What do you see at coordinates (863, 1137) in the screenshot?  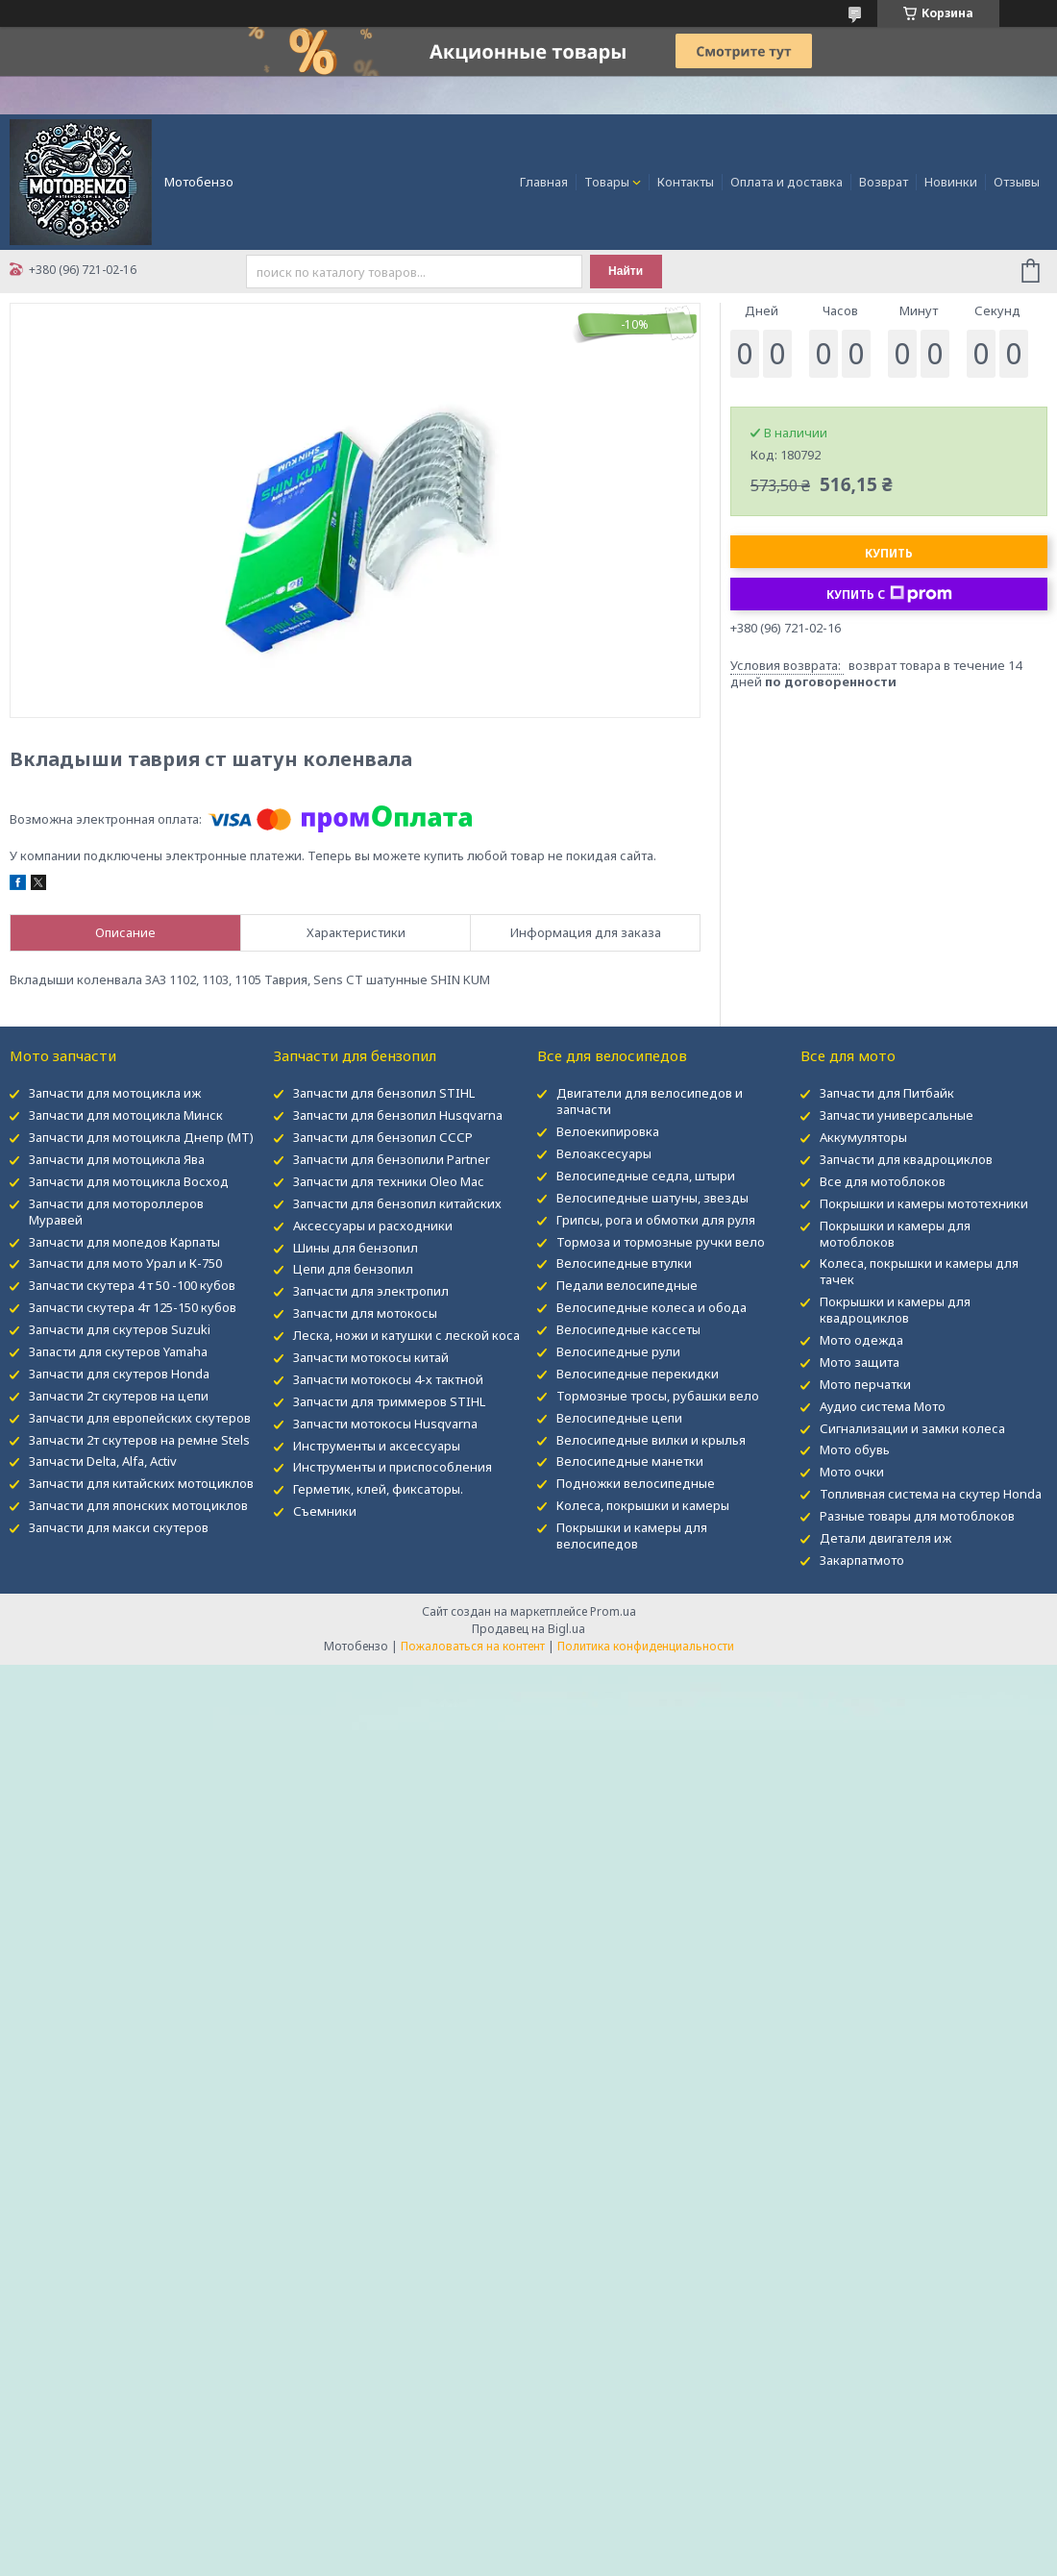 I see `Аккумуляторы` at bounding box center [863, 1137].